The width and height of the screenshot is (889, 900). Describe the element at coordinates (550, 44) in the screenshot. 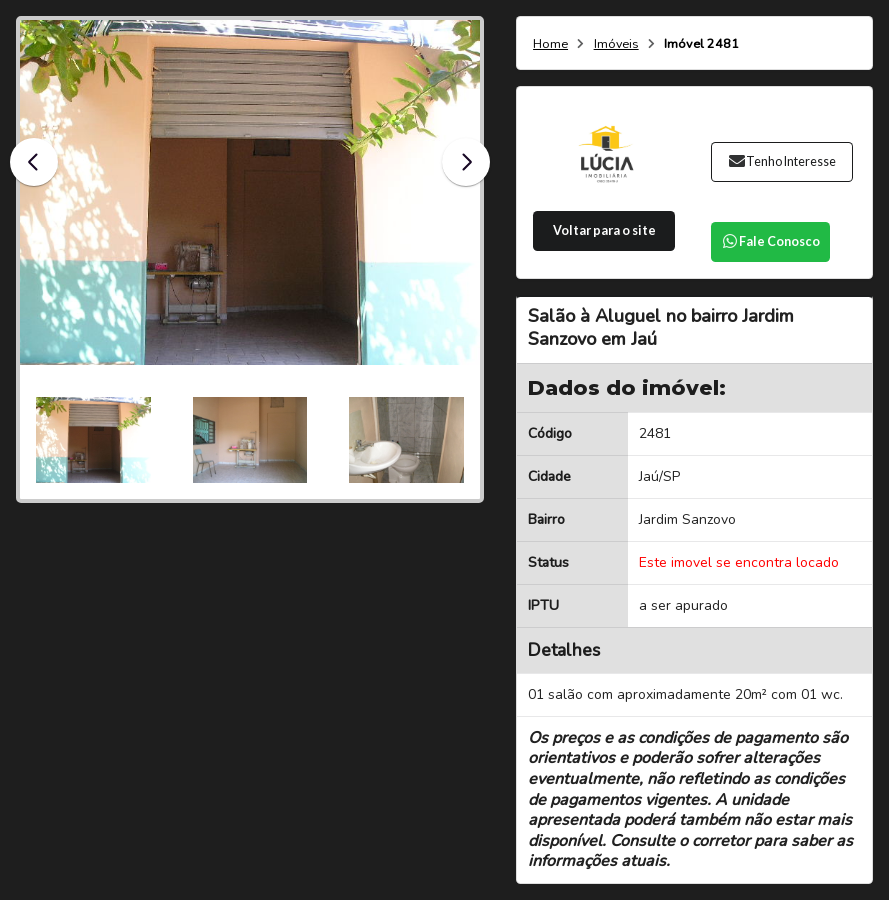

I see `Home` at that location.